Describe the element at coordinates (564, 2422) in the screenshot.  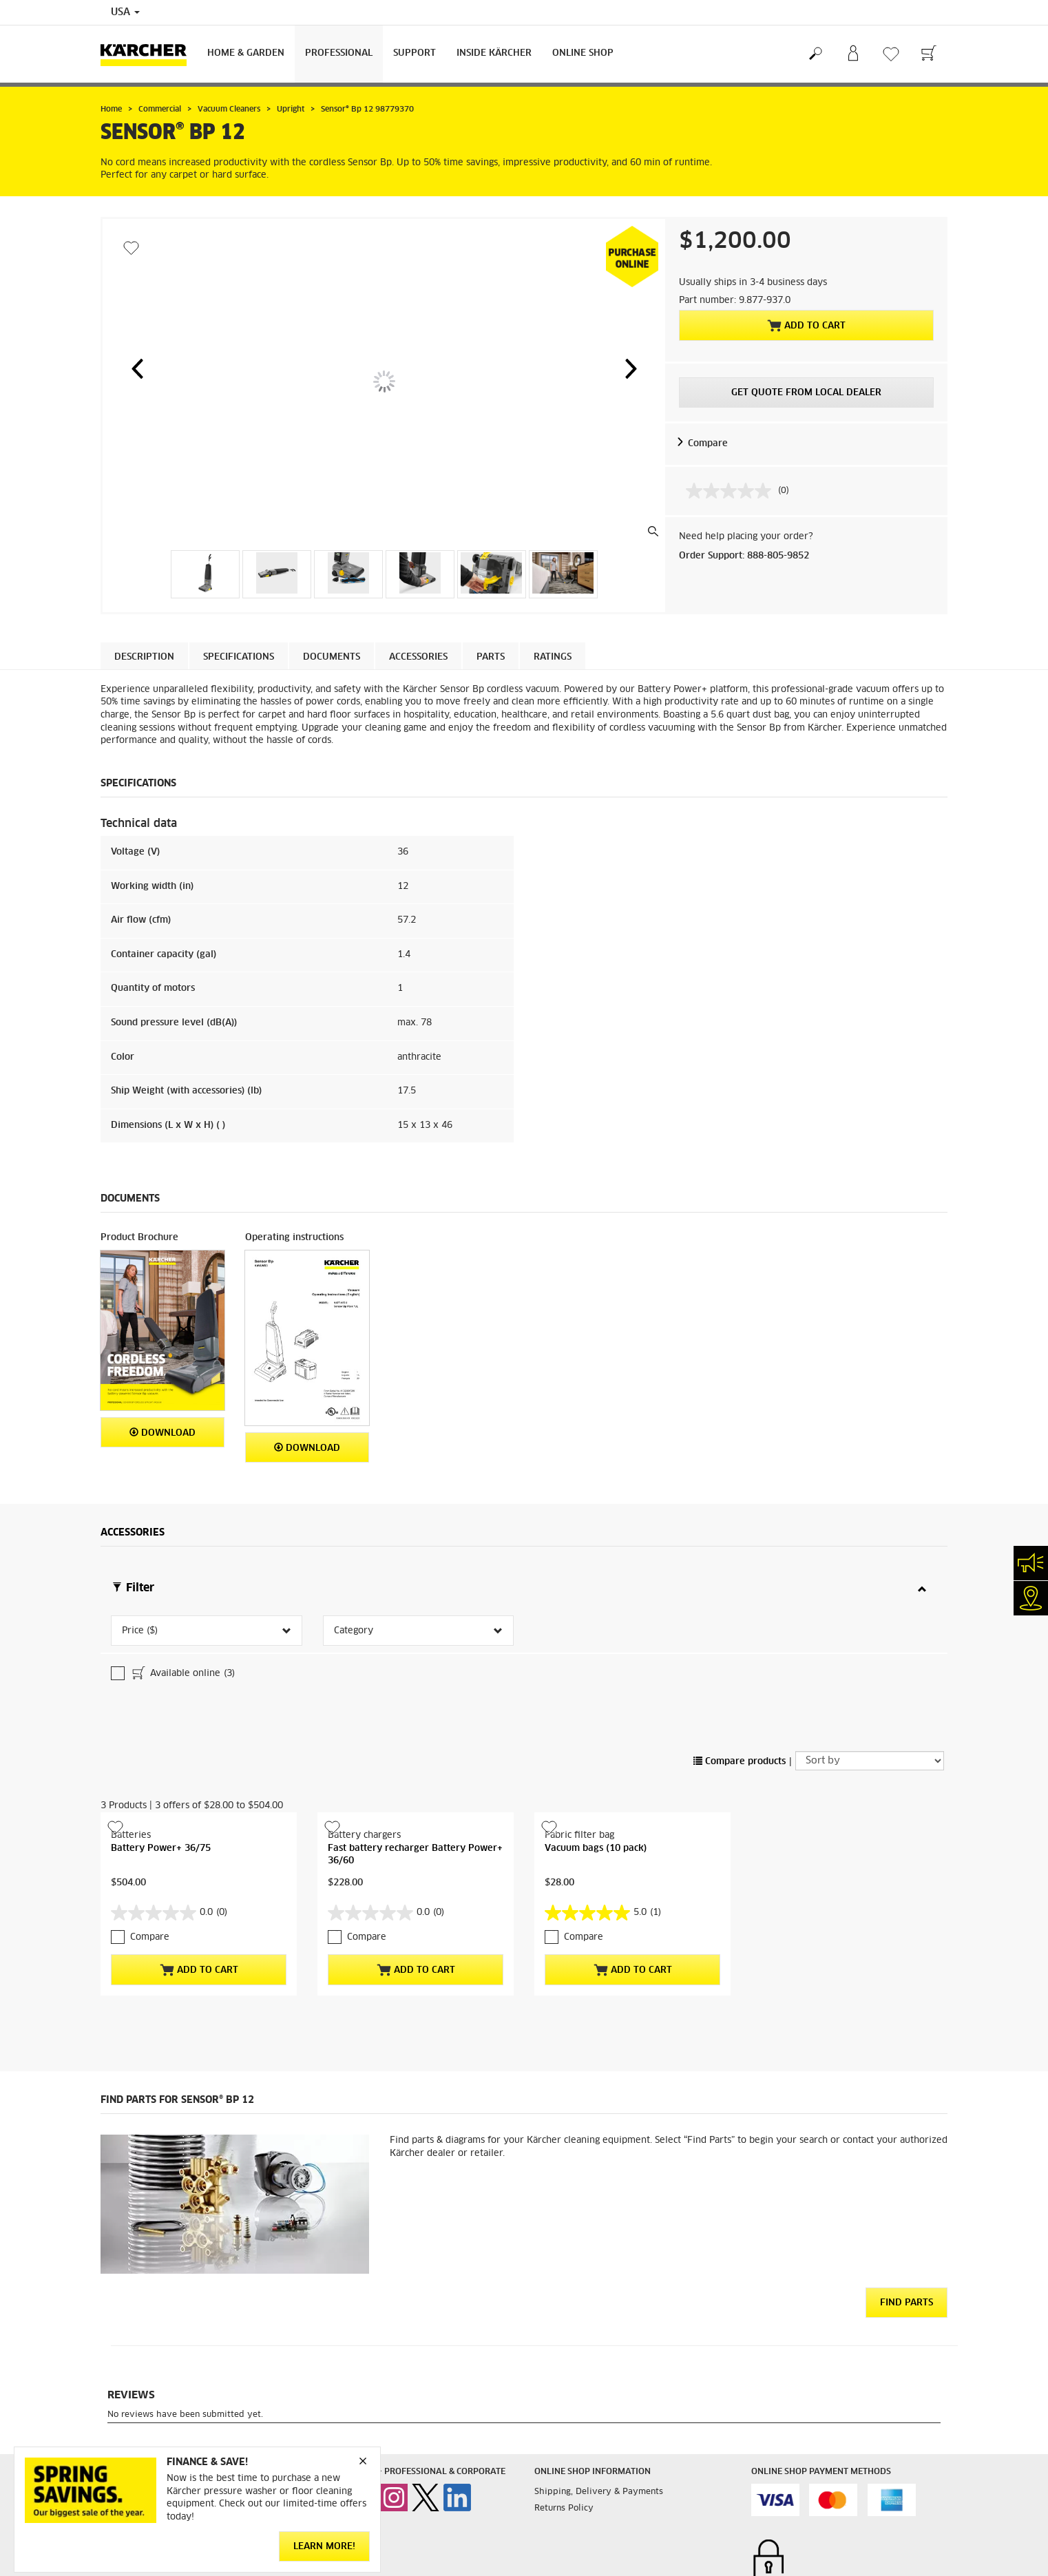
I see `Returns Policy` at that location.